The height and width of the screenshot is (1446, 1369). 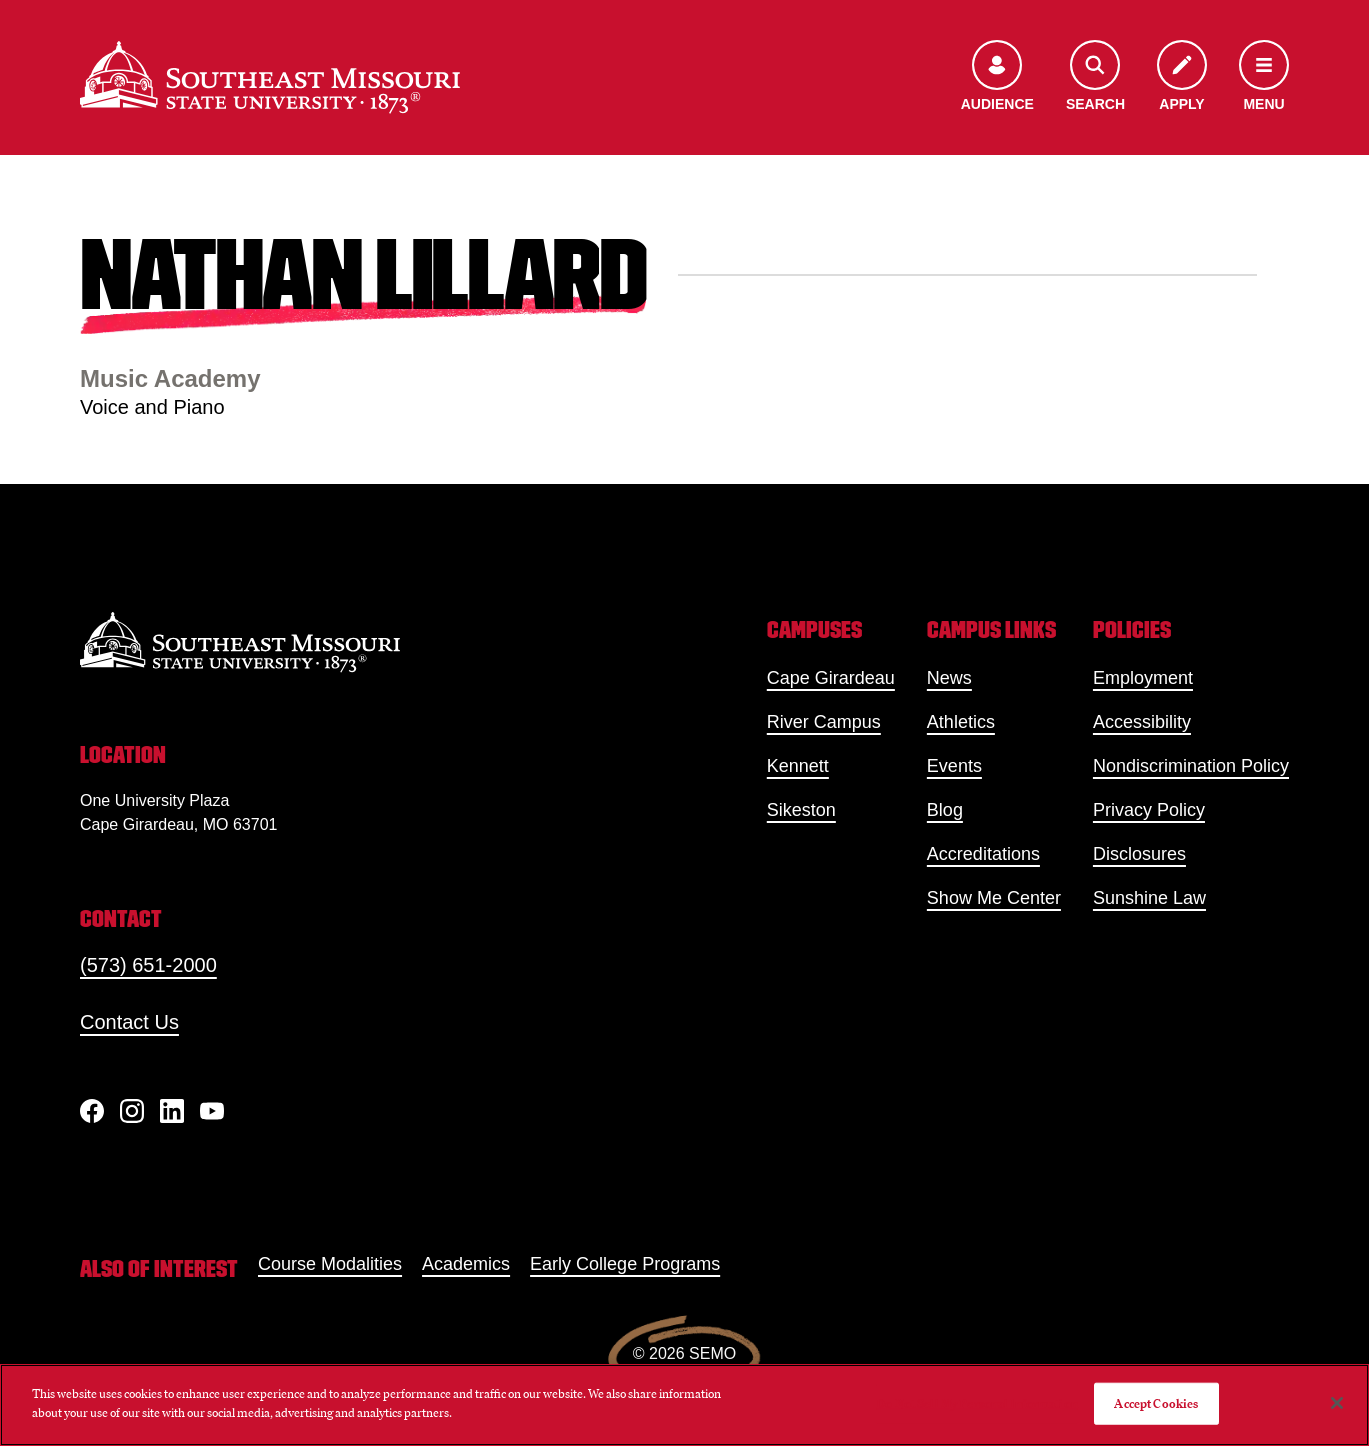 What do you see at coordinates (466, 1264) in the screenshot?
I see `Academics` at bounding box center [466, 1264].